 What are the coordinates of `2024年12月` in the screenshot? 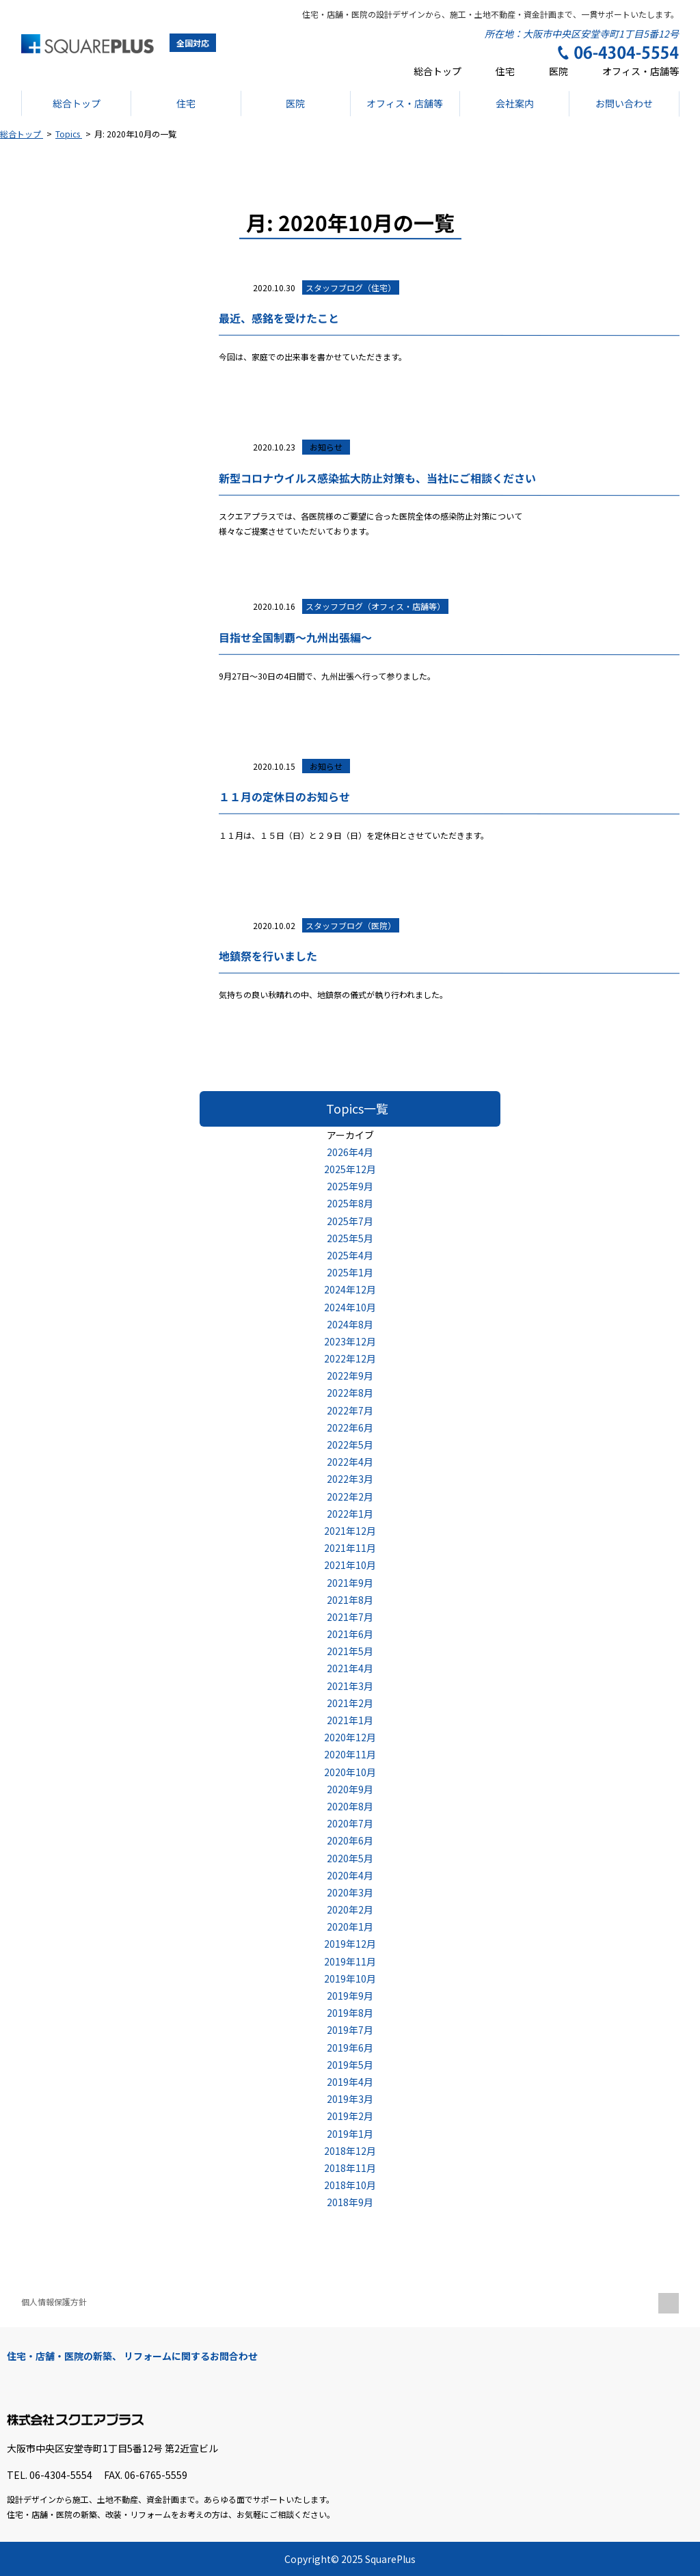 It's located at (350, 1289).